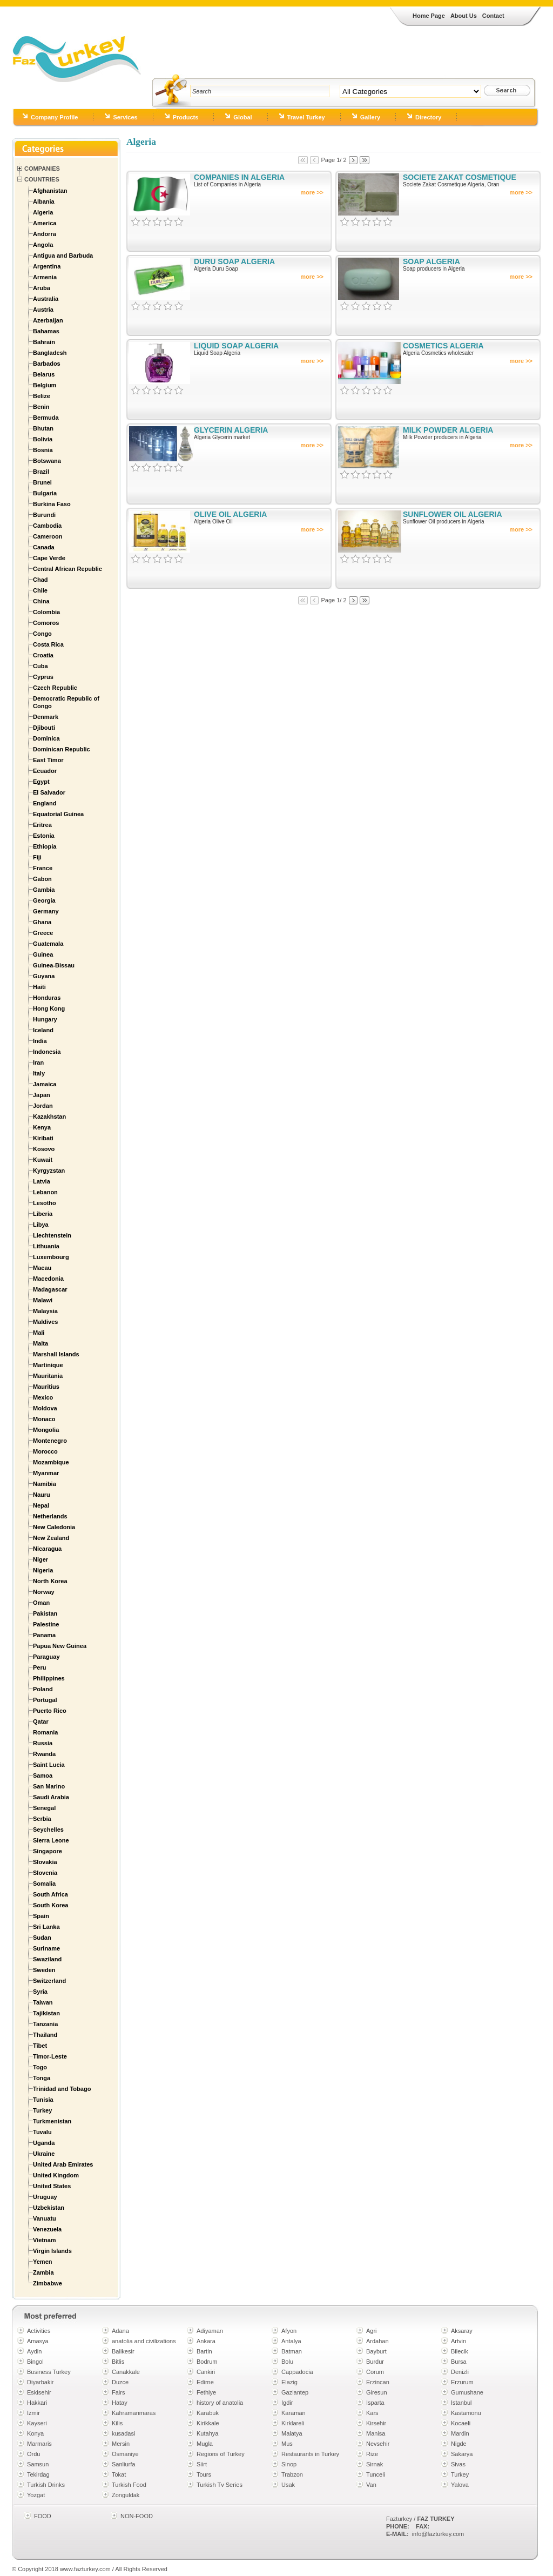 This screenshot has height=2576, width=553. Describe the element at coordinates (42, 2110) in the screenshot. I see `Turkey` at that location.